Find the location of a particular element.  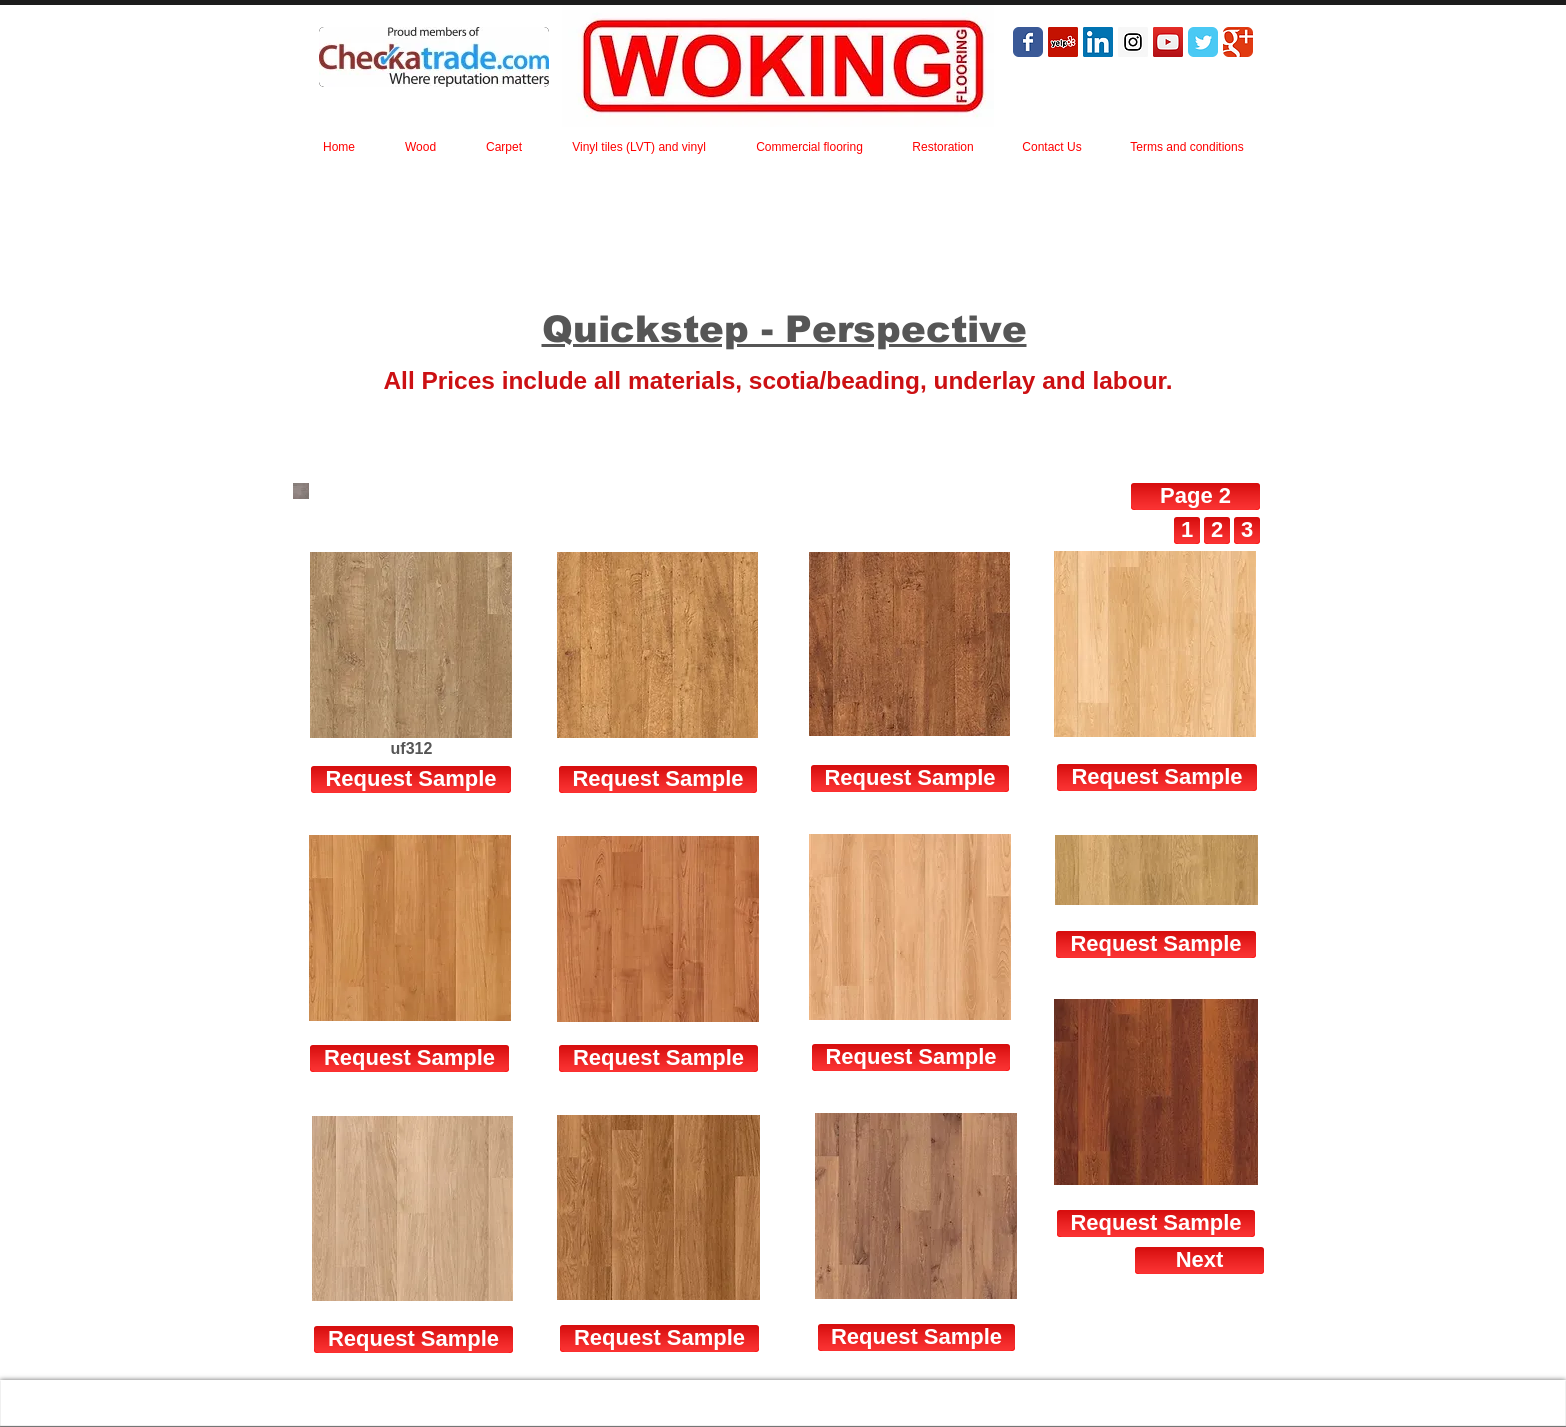

[Next] is located at coordinates (1199, 1260).